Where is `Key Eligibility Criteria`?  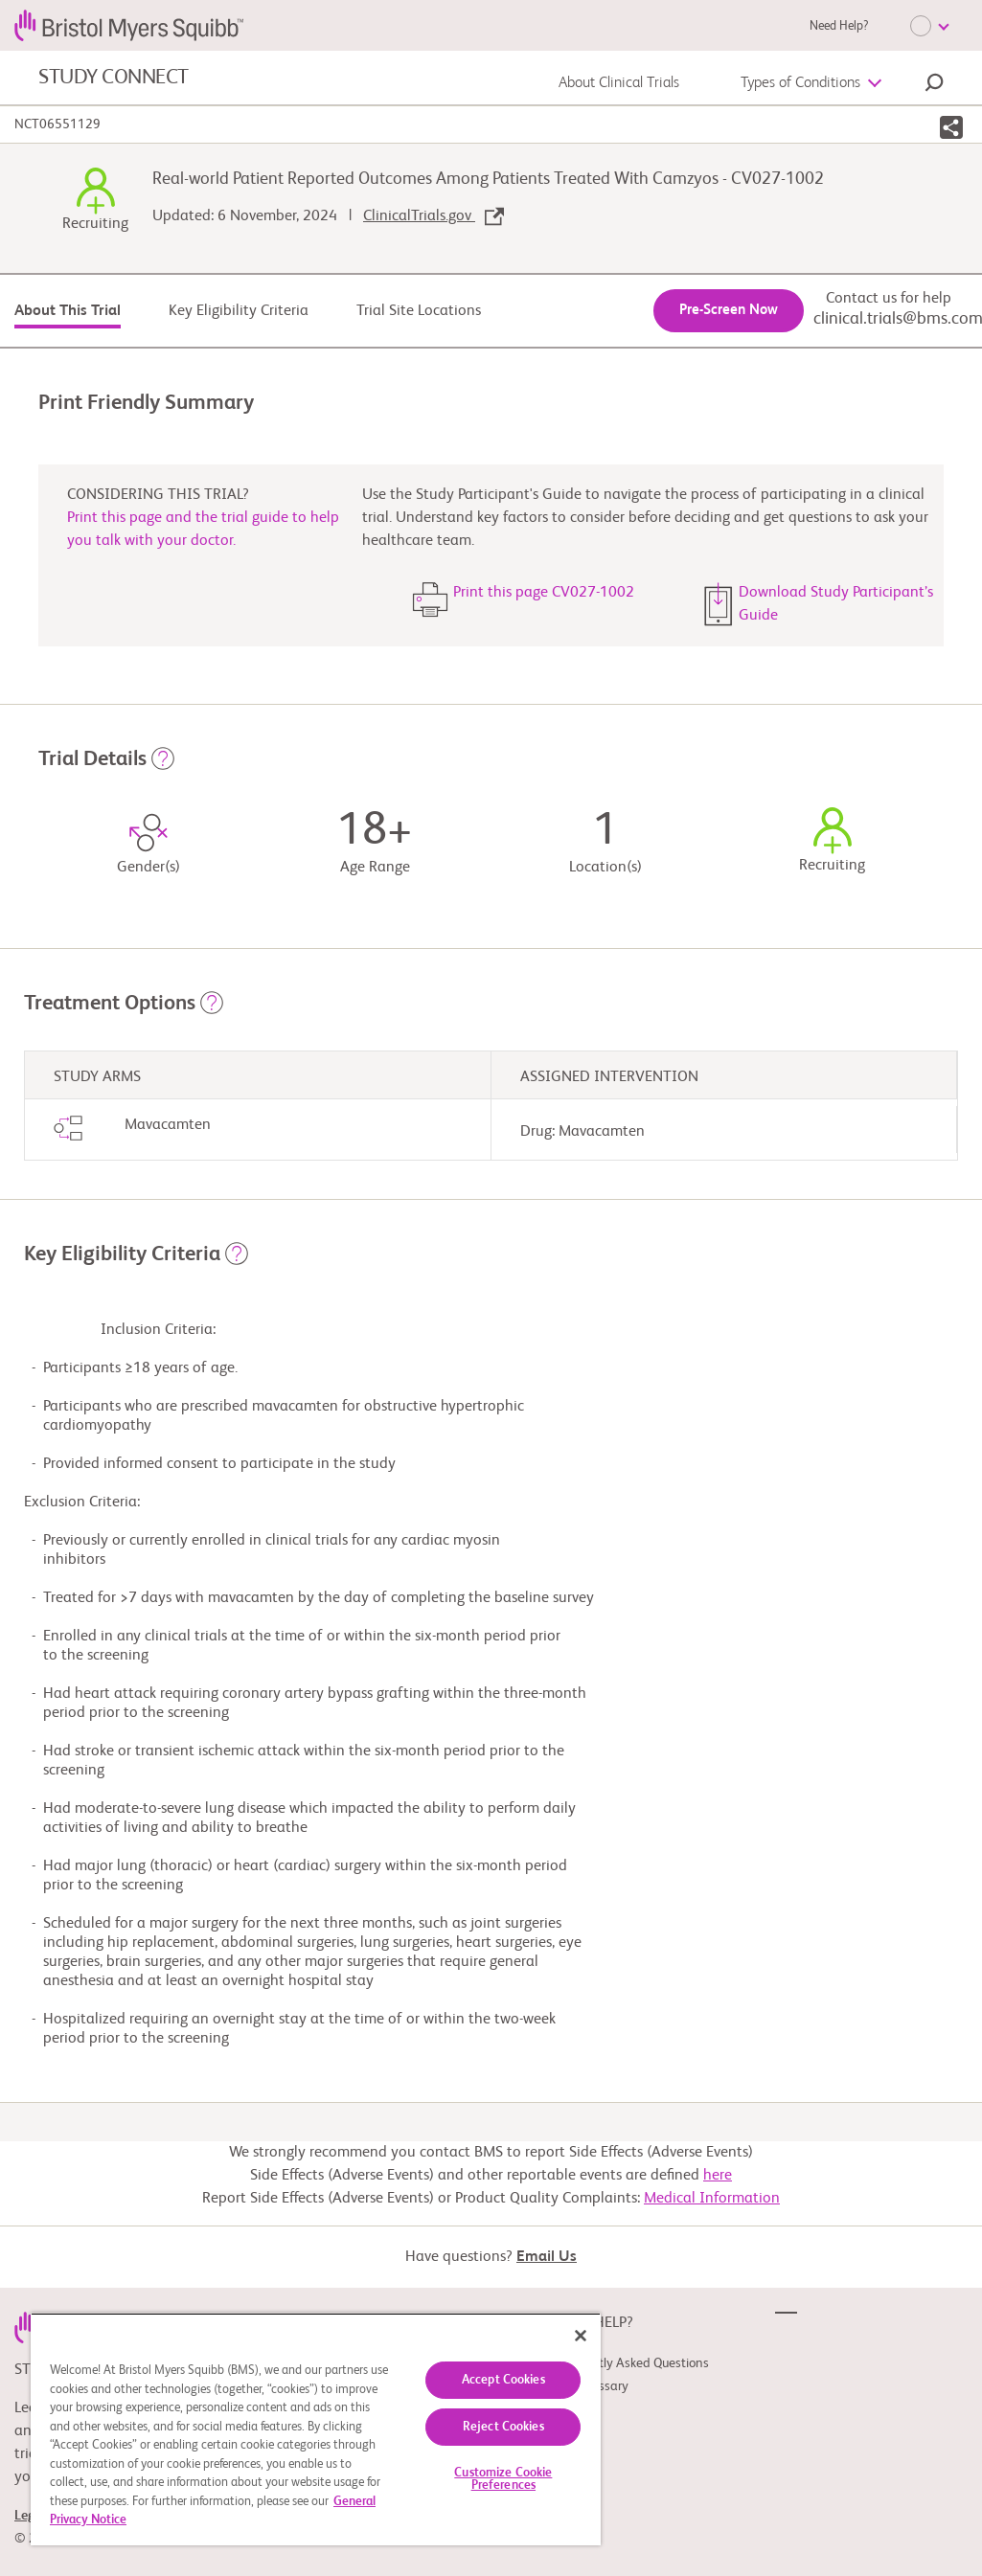
Key Eligibility Criteria is located at coordinates (238, 311).